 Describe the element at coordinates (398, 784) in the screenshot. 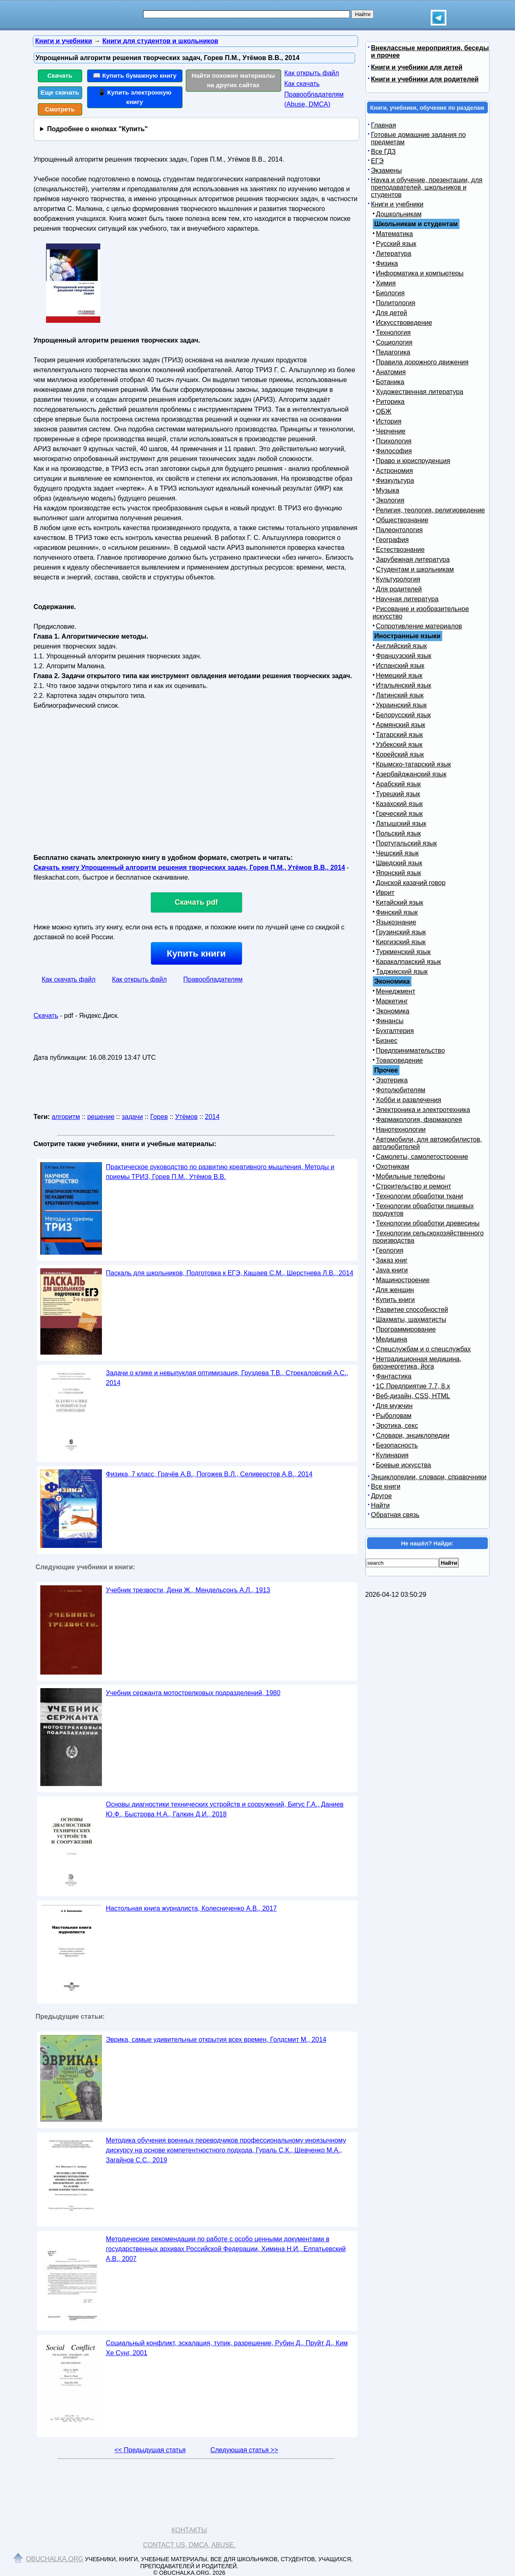

I see `Арабский язык` at that location.